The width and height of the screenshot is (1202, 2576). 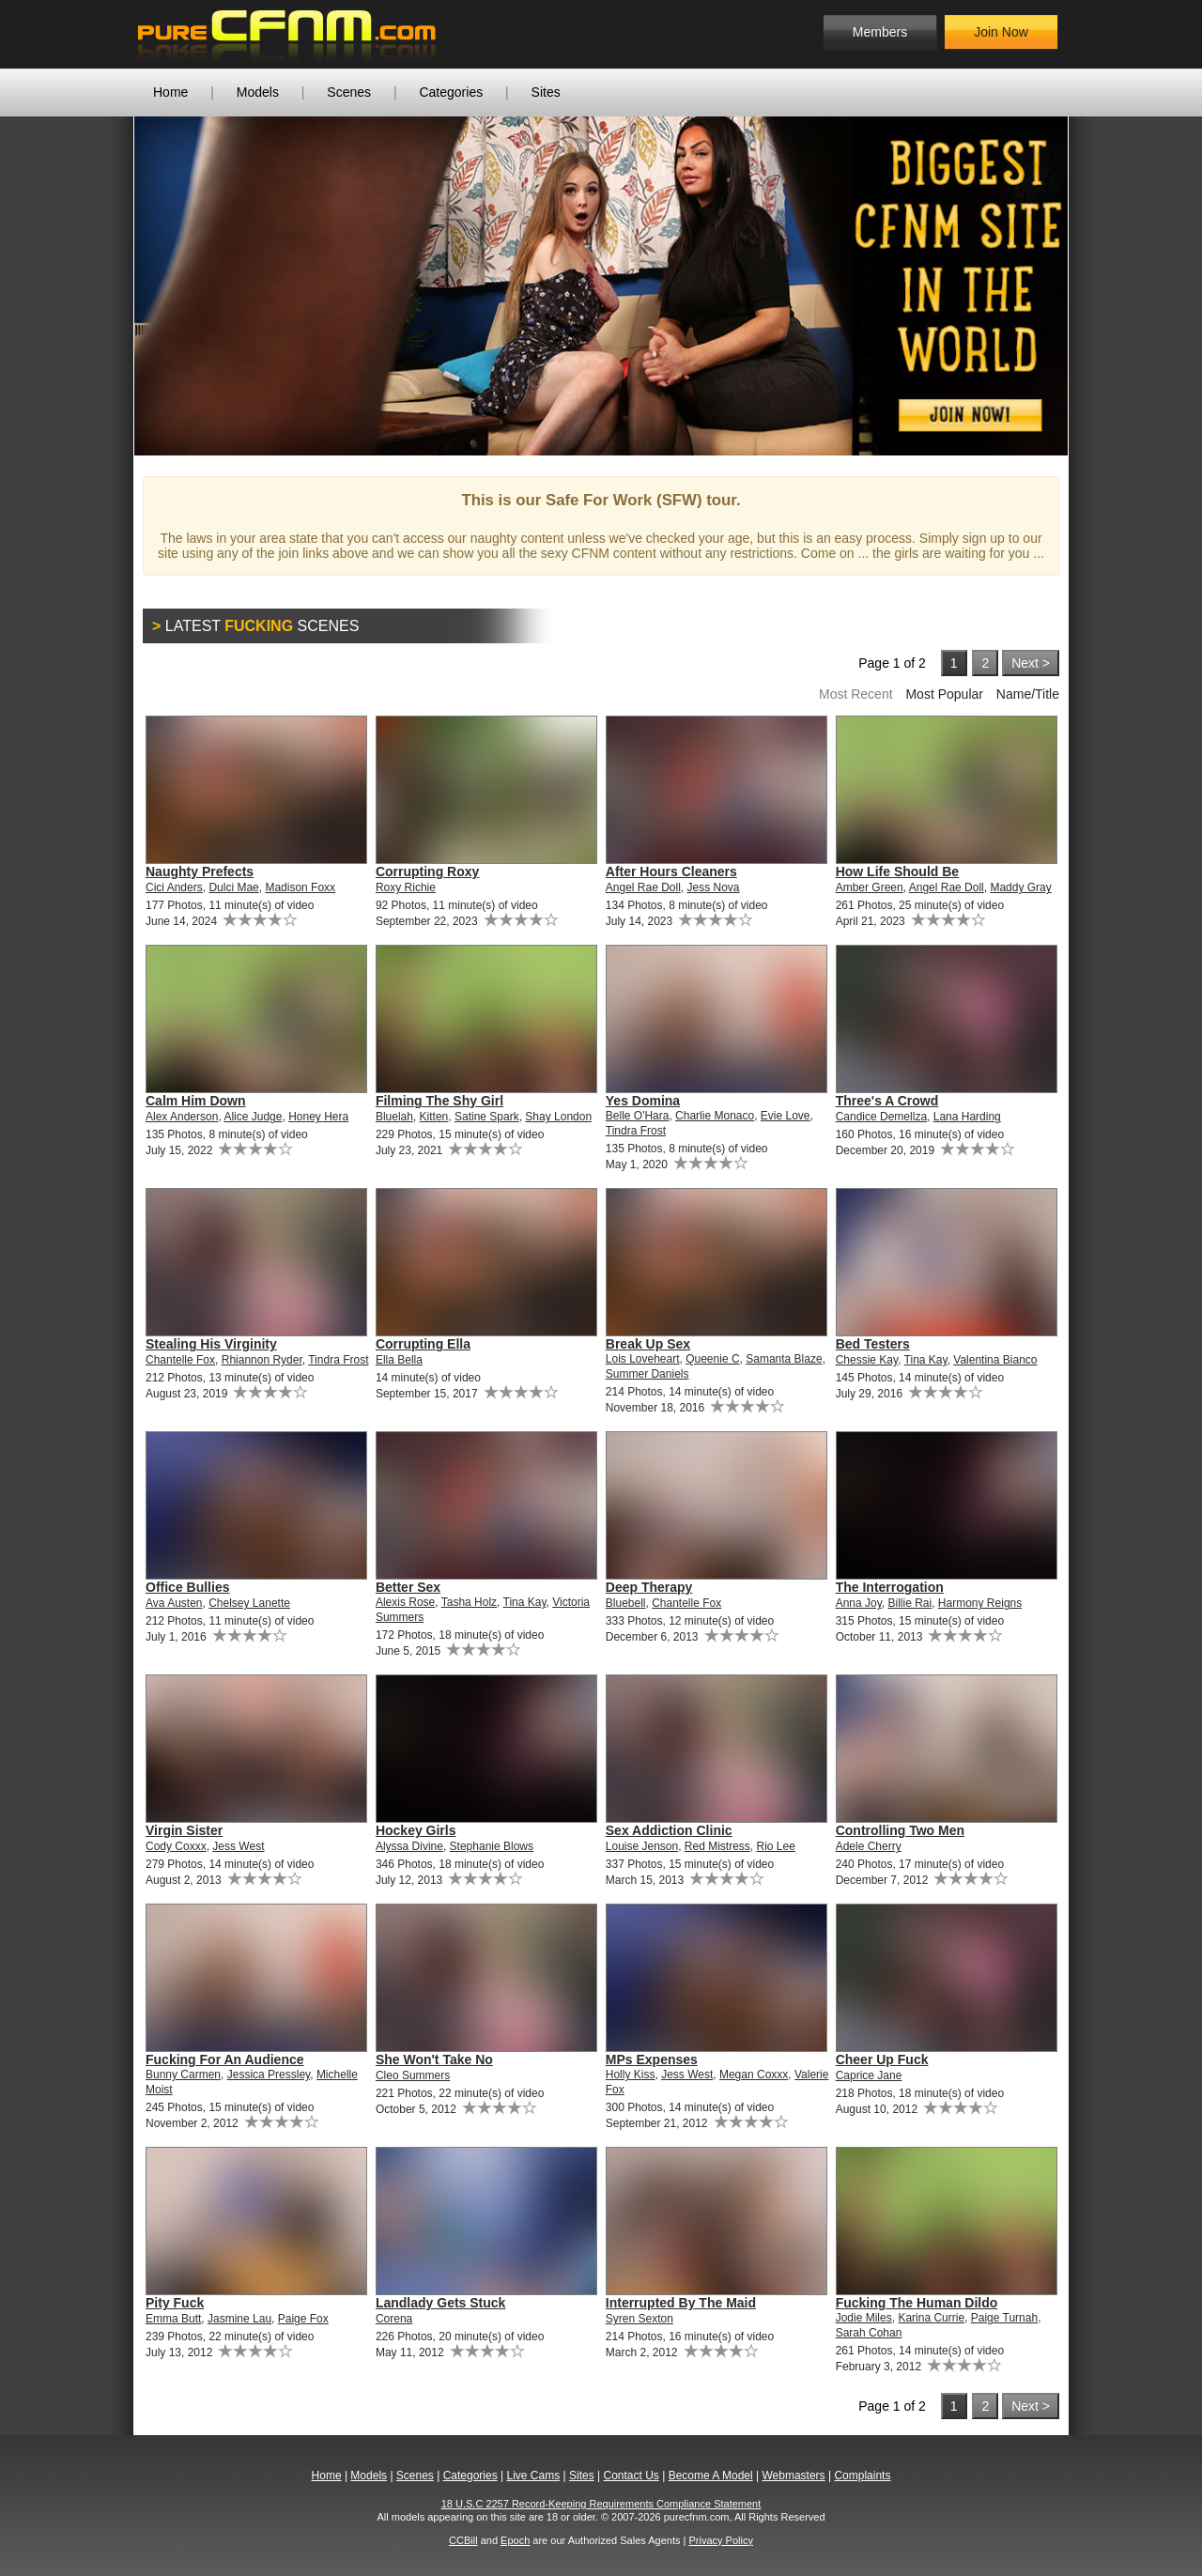 I want to click on Bluelah, so click(x=394, y=1116).